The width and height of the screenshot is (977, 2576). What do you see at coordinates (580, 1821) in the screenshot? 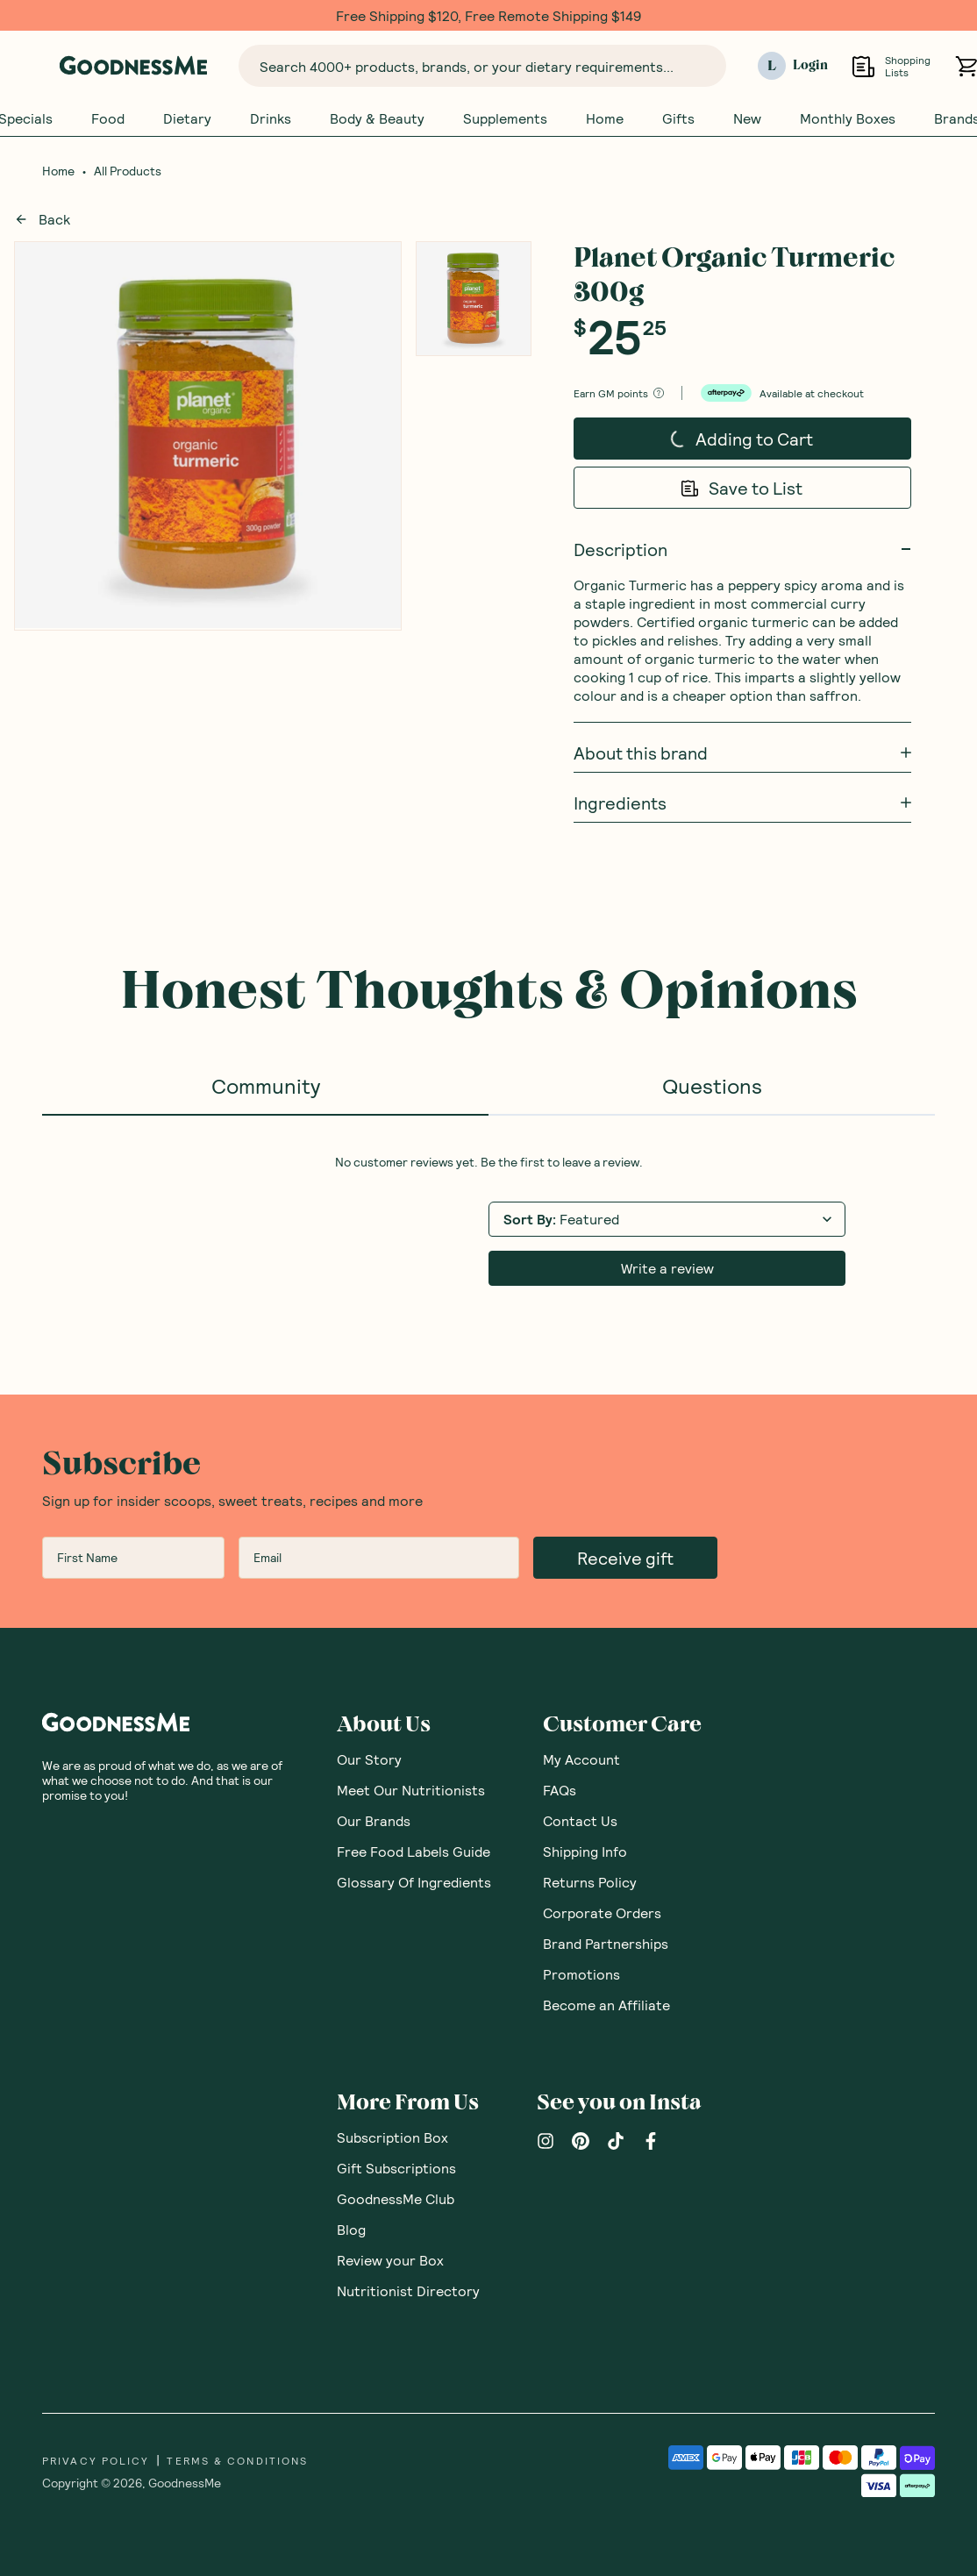
I see `Contact Us` at bounding box center [580, 1821].